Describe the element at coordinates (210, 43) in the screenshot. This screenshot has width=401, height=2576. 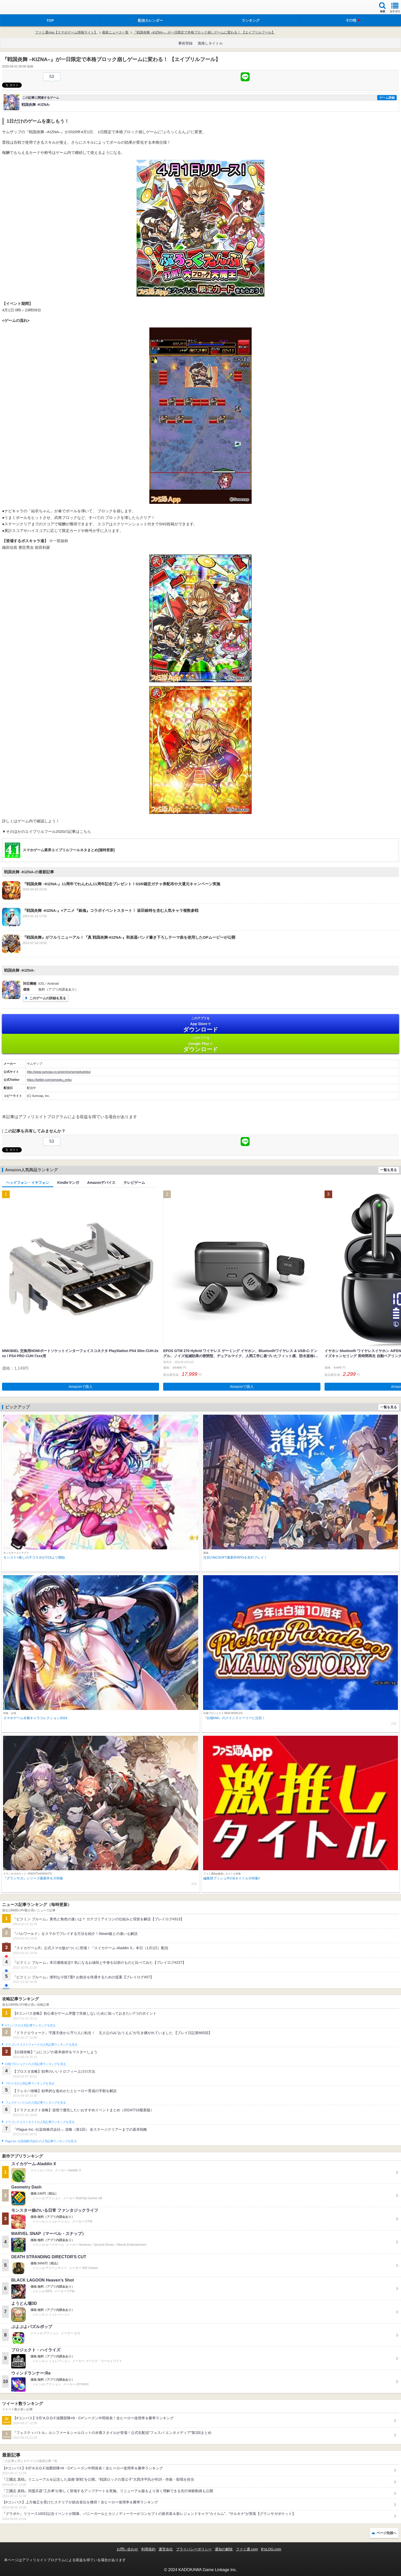
I see `激推しタイトル` at that location.